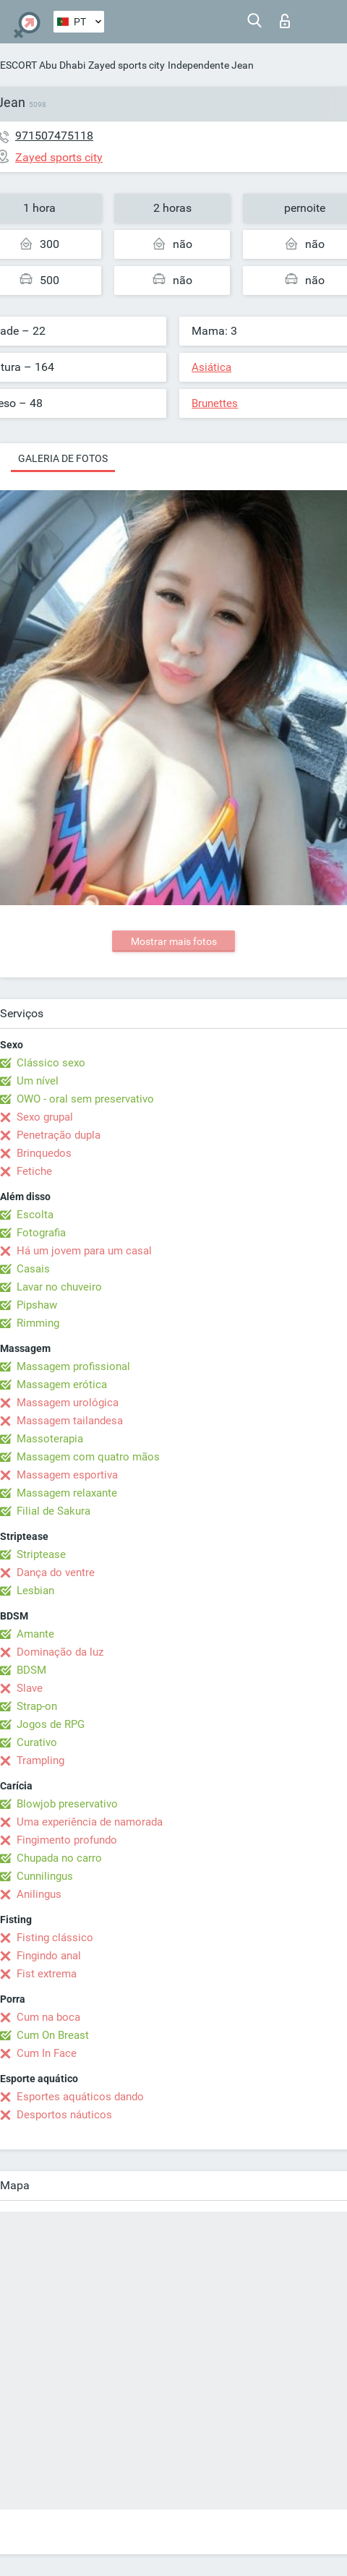 The width and height of the screenshot is (347, 2576). What do you see at coordinates (50, 1438) in the screenshot?
I see `Massoterapia` at bounding box center [50, 1438].